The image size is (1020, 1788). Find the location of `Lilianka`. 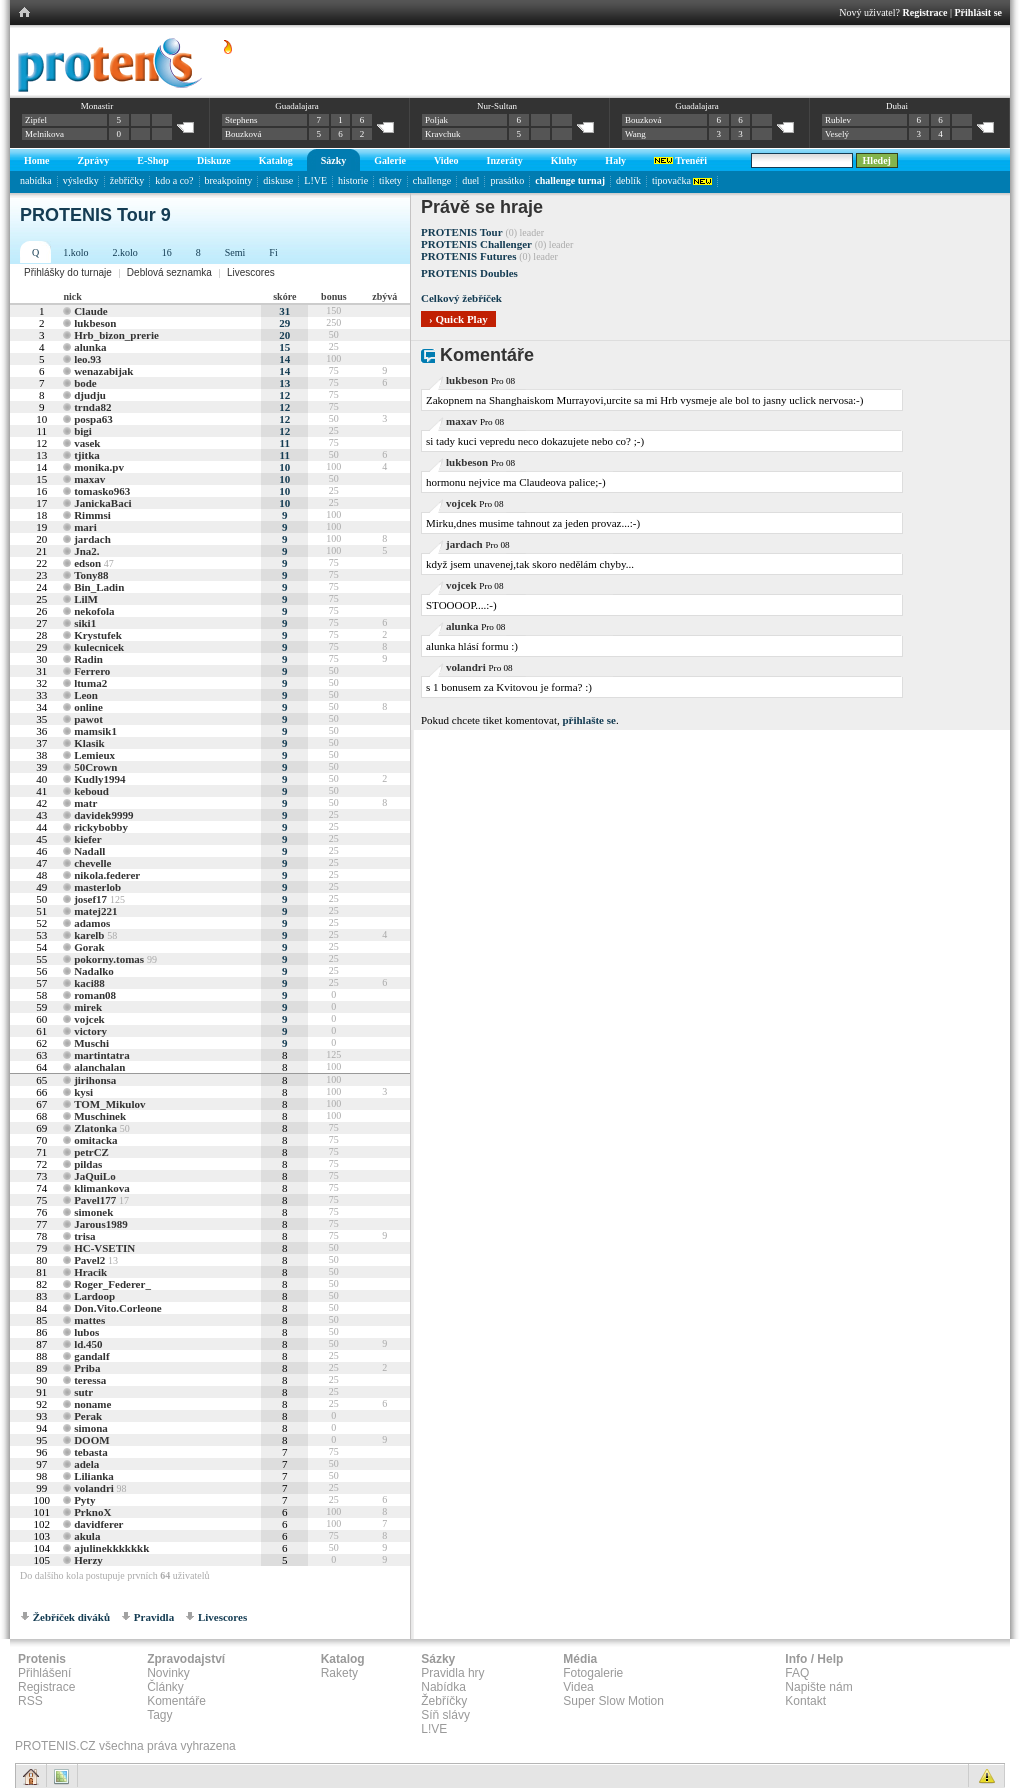

Lilianka is located at coordinates (94, 1476).